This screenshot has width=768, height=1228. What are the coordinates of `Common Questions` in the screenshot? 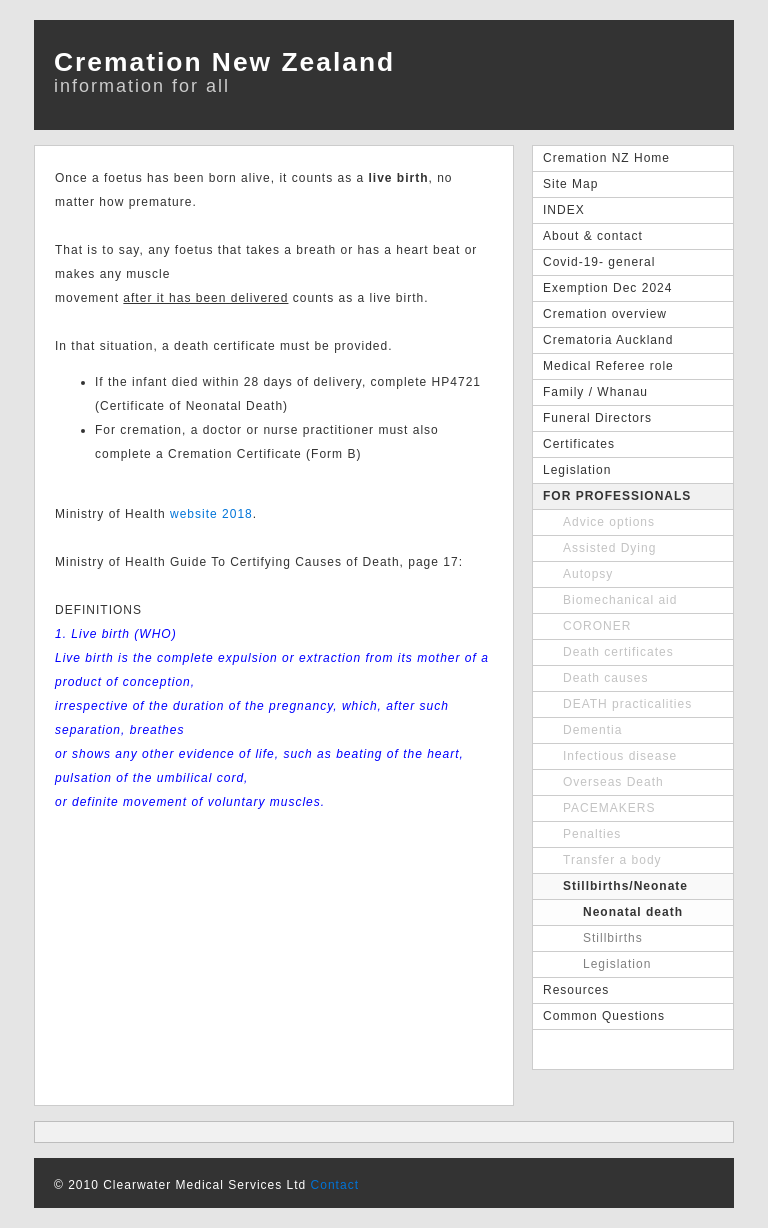 It's located at (604, 1016).